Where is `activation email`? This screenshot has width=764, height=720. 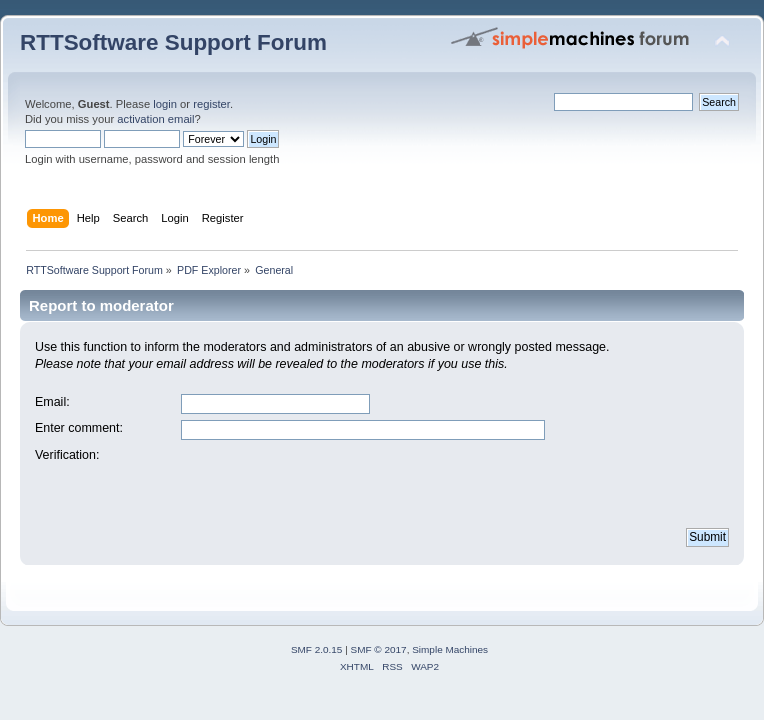
activation email is located at coordinates (155, 119).